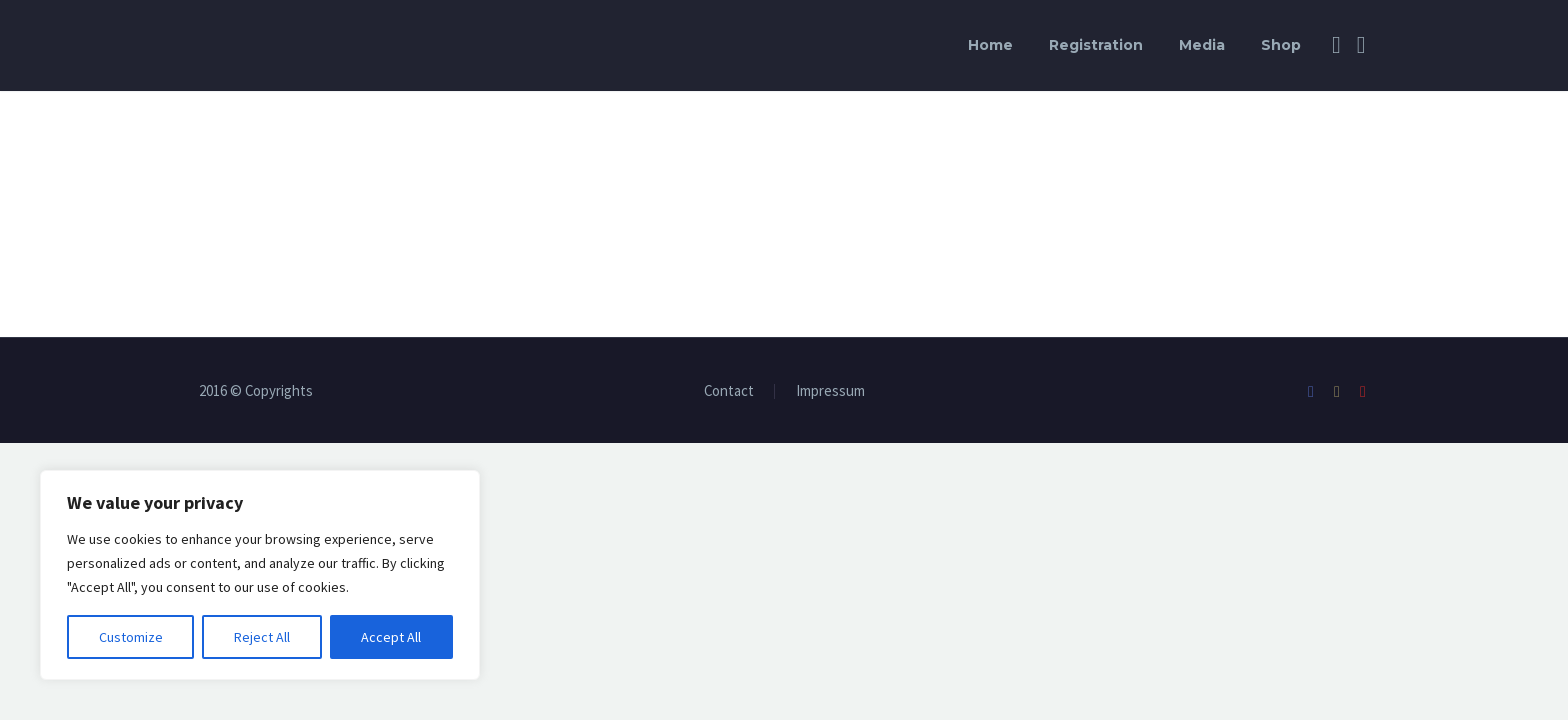 The image size is (1568, 720). What do you see at coordinates (391, 637) in the screenshot?
I see `Accept All` at bounding box center [391, 637].